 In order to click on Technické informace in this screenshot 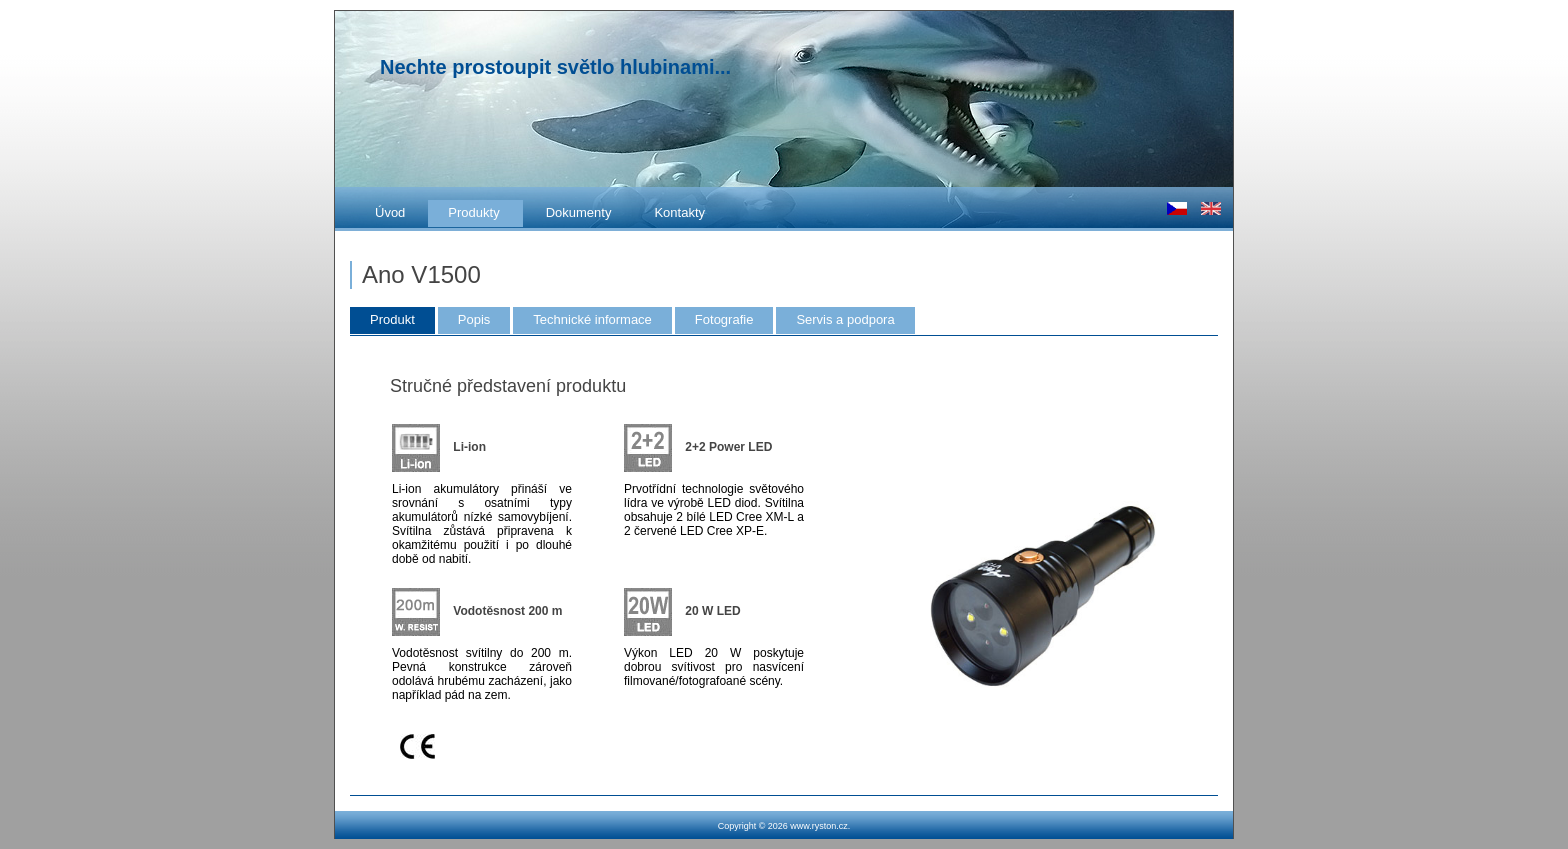, I will do `click(592, 319)`.